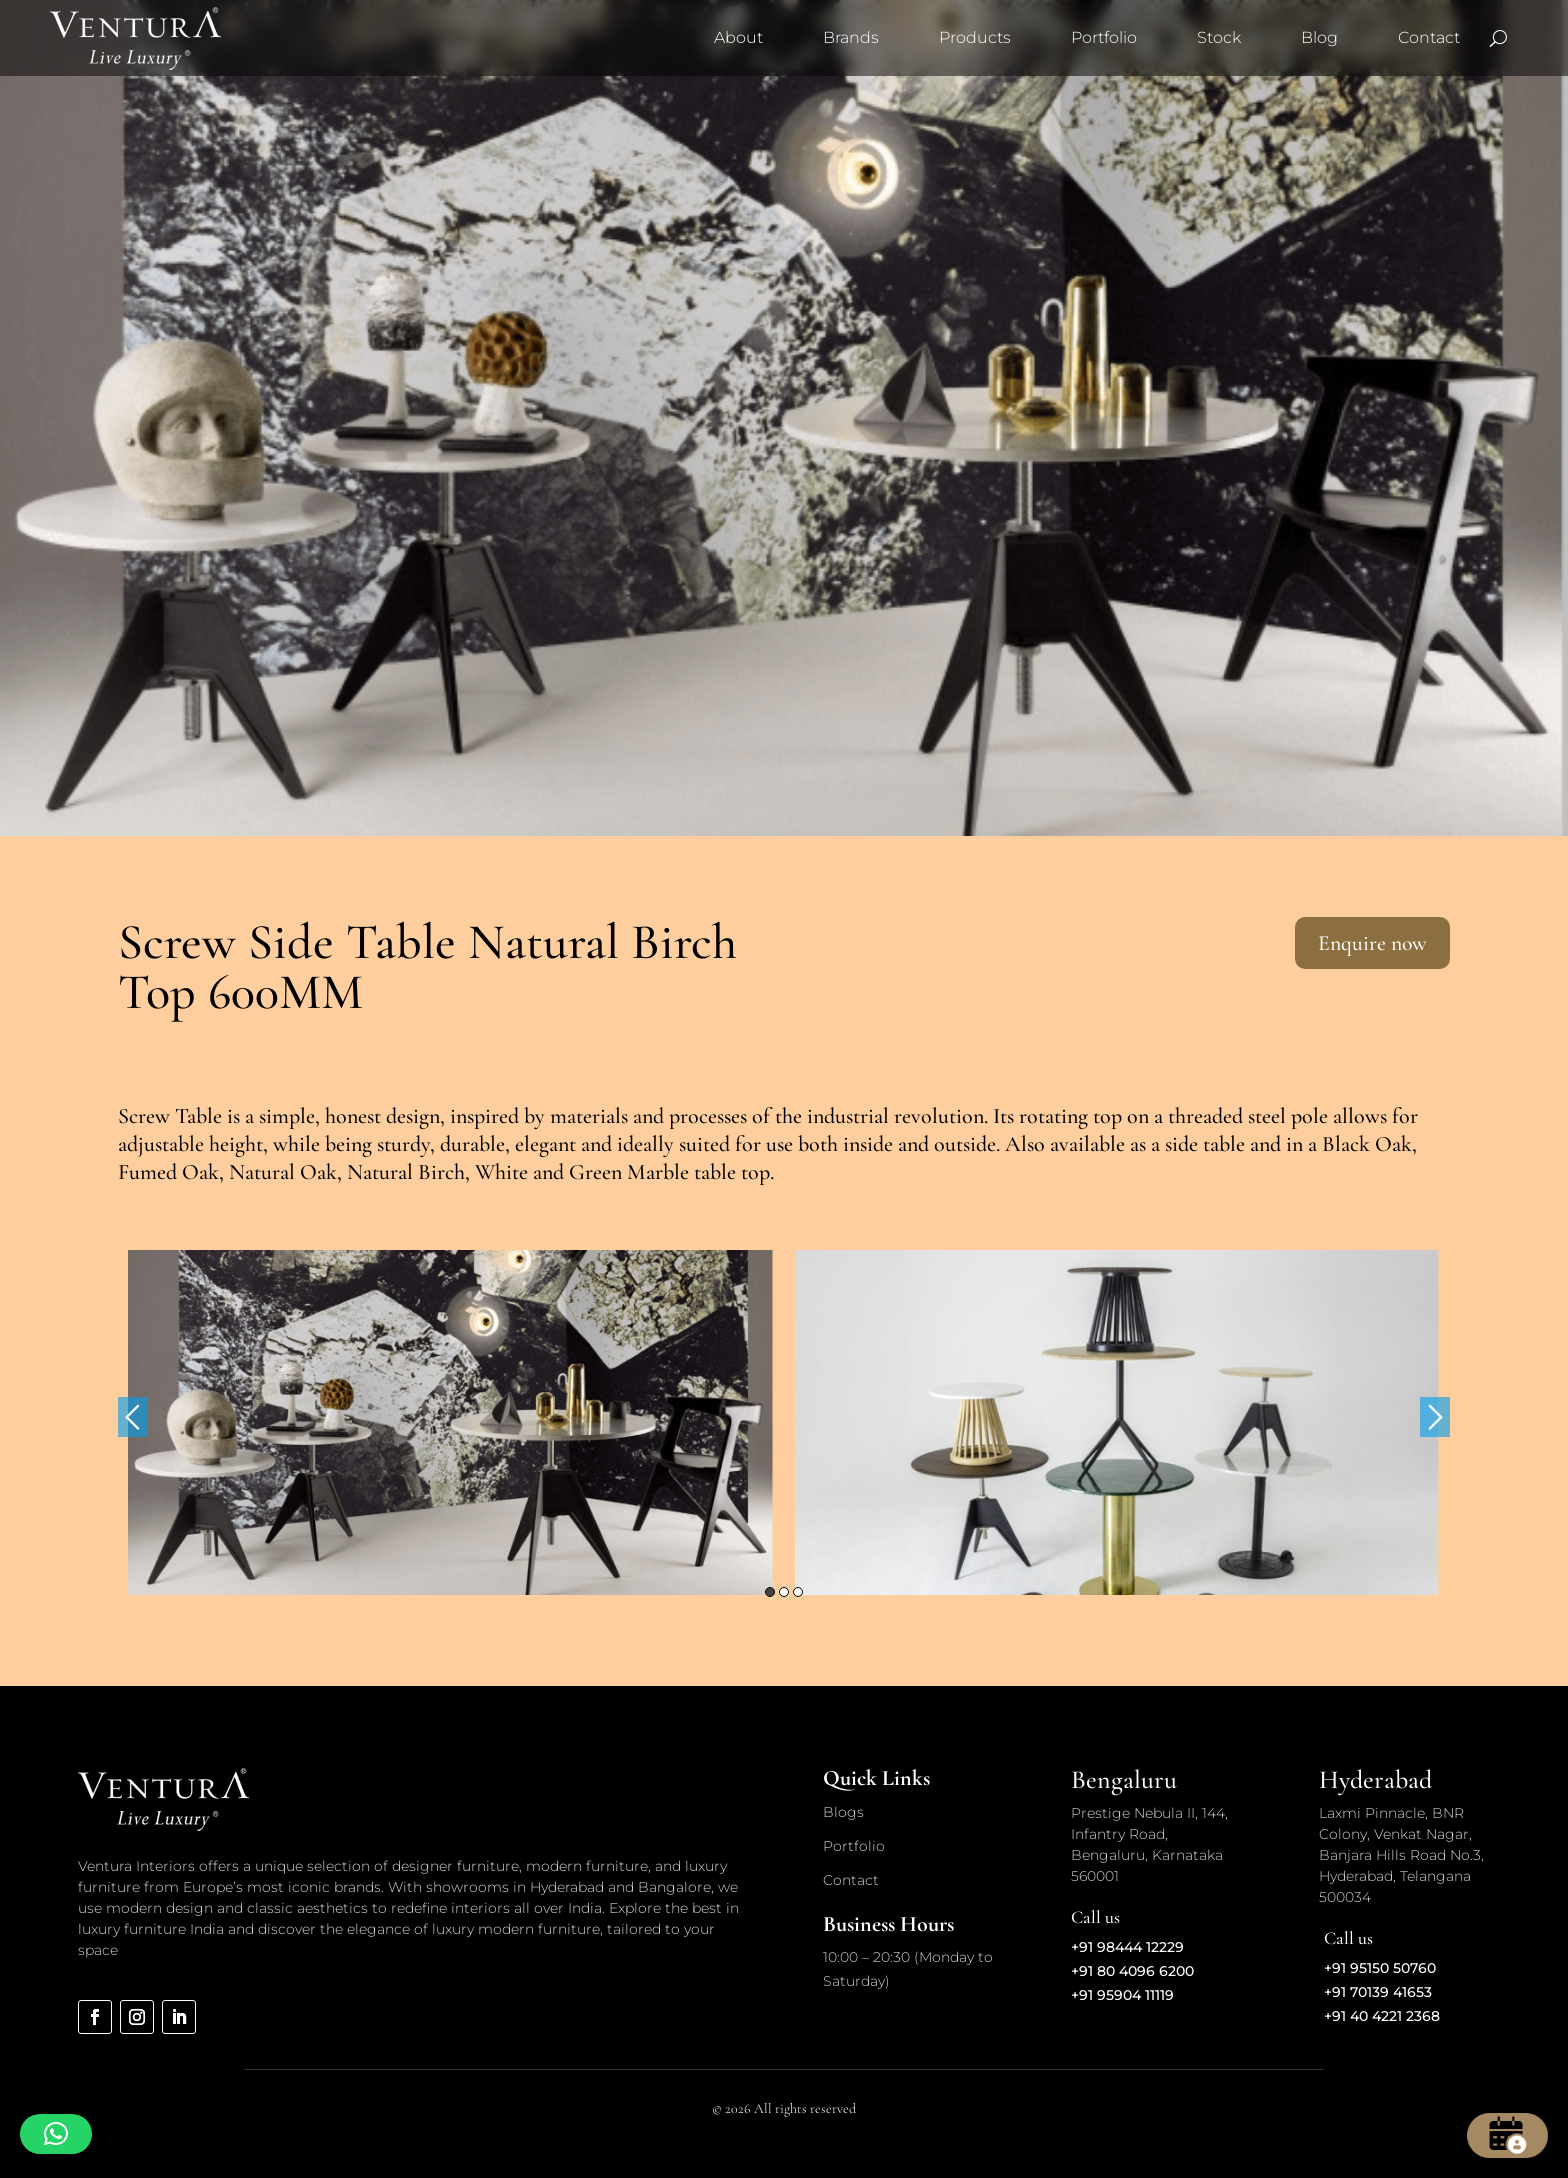 The width and height of the screenshot is (1568, 2178). What do you see at coordinates (798, 1592) in the screenshot?
I see `3 [button]` at bounding box center [798, 1592].